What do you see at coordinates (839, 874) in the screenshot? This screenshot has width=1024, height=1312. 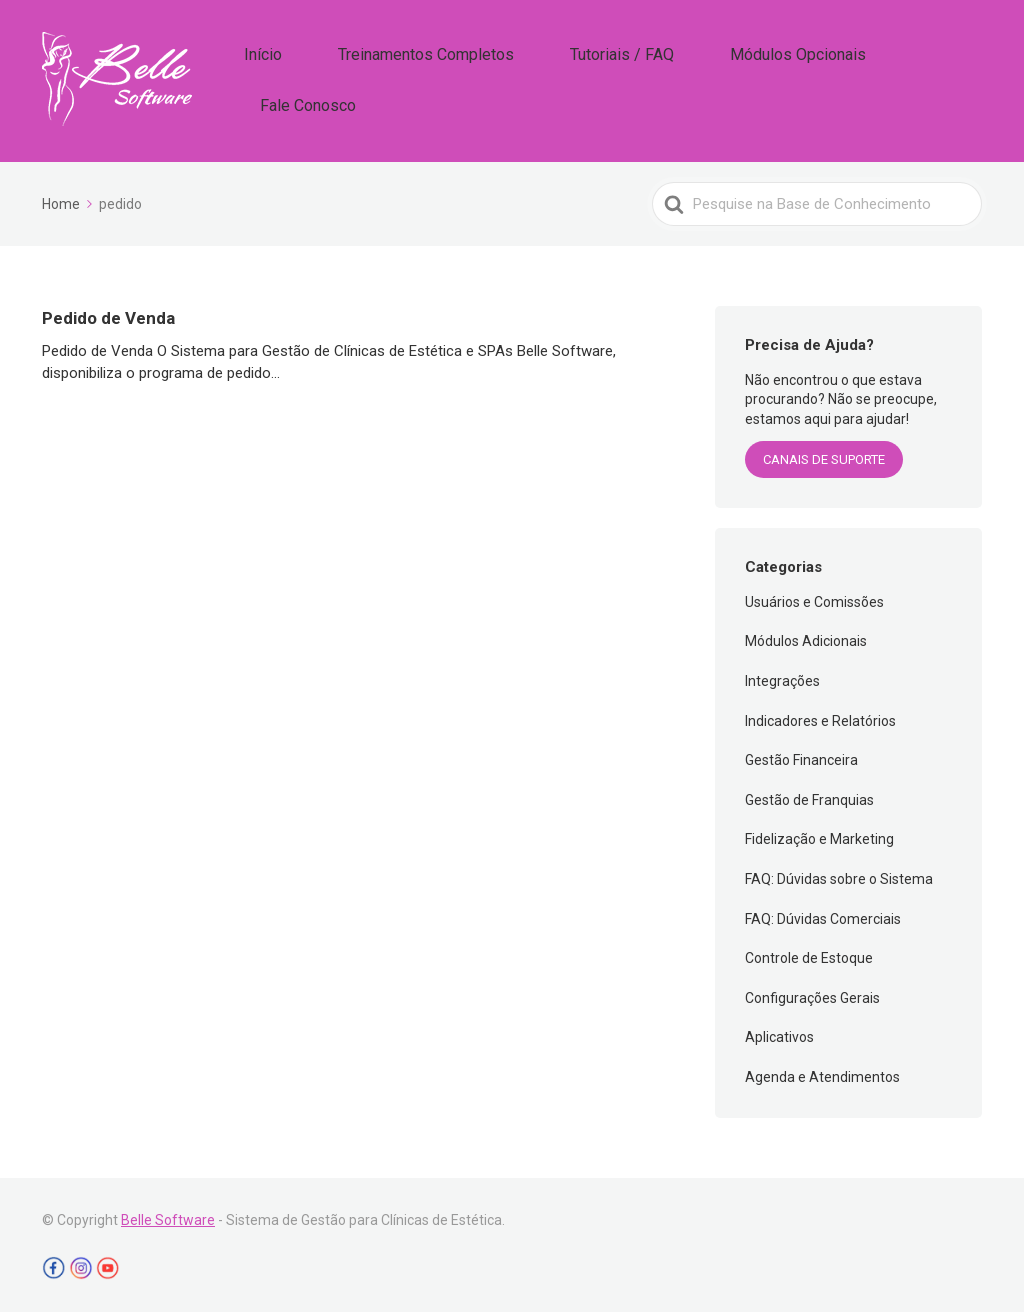 I see `FAQ: Dúvidas sobre o Sistema` at bounding box center [839, 874].